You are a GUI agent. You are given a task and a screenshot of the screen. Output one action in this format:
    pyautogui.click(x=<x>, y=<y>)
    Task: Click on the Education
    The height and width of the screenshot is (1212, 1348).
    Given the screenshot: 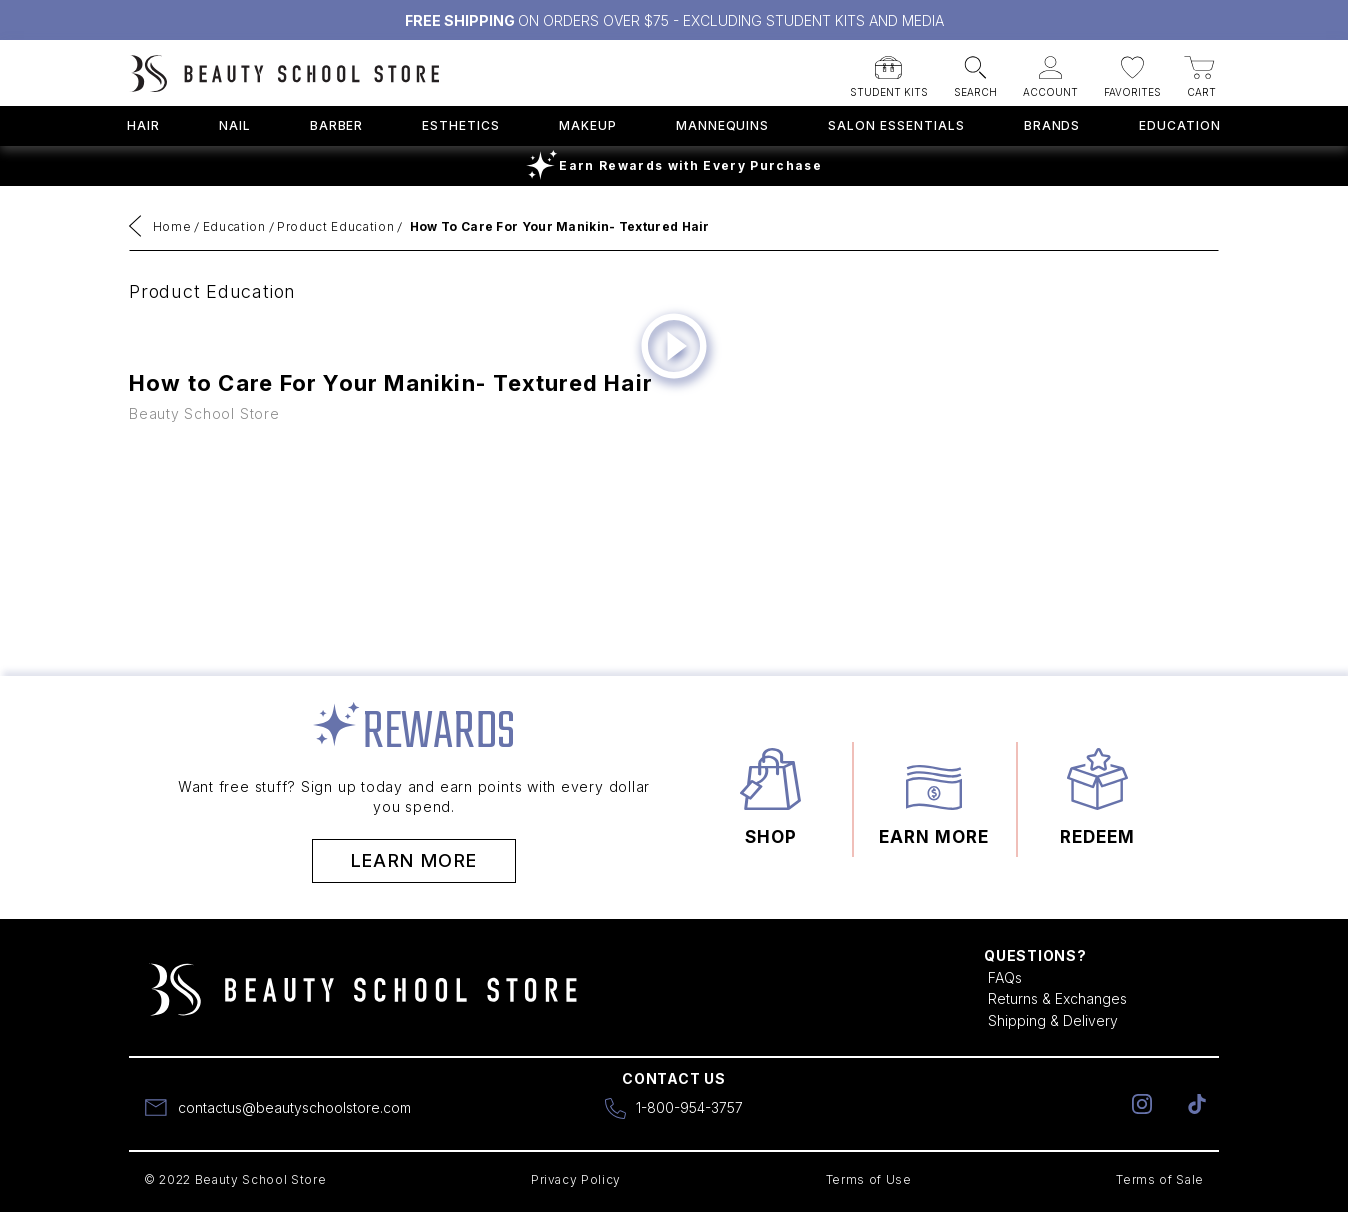 What is the action you would take?
    pyautogui.click(x=1180, y=125)
    